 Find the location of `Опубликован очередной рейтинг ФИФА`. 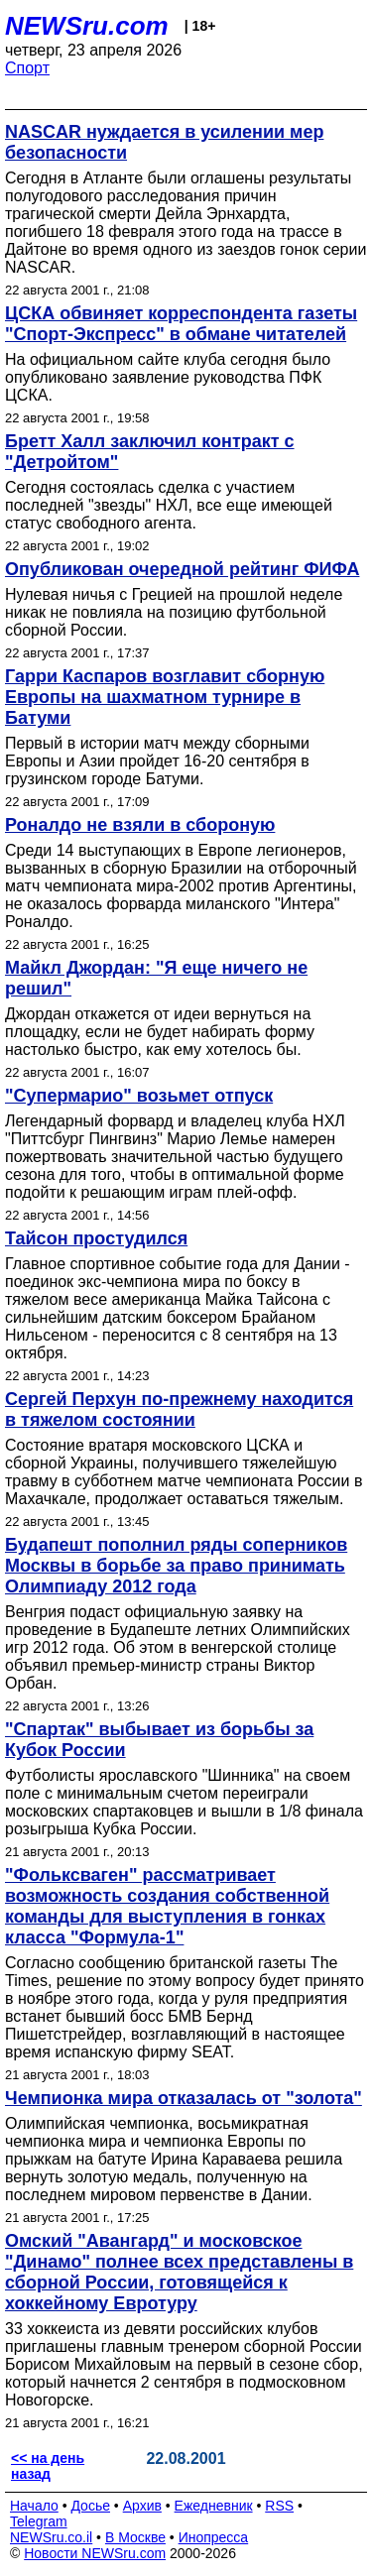

Опубликован очередной рейтинг ФИФА is located at coordinates (182, 569).